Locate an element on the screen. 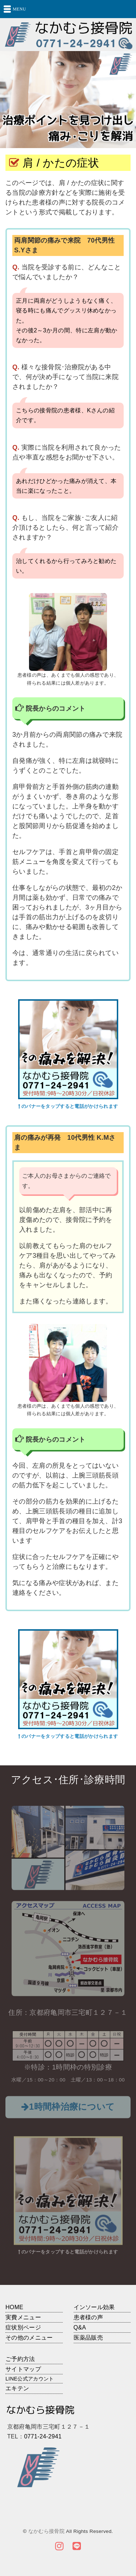 The height and width of the screenshot is (2576, 136). その他のメニュー is located at coordinates (29, 2338).